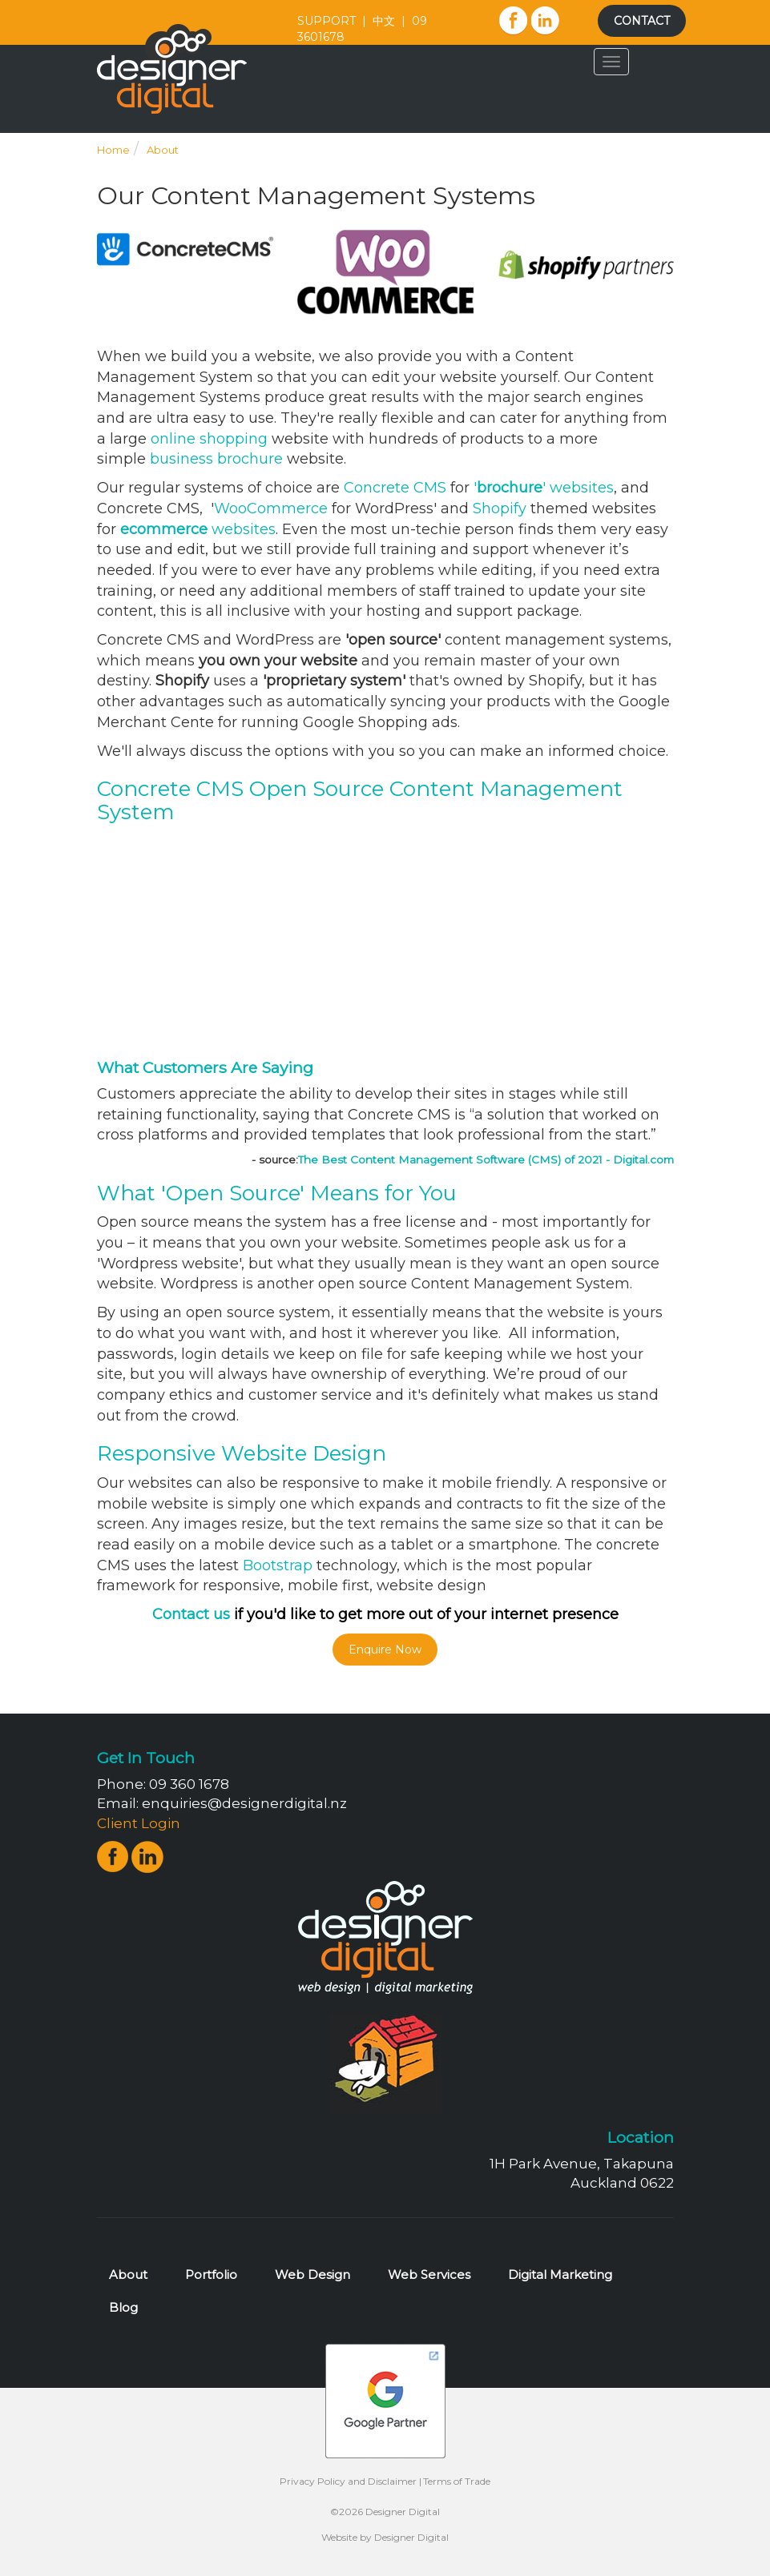 The width and height of the screenshot is (770, 2576). Describe the element at coordinates (191, 1614) in the screenshot. I see `Contact us` at that location.